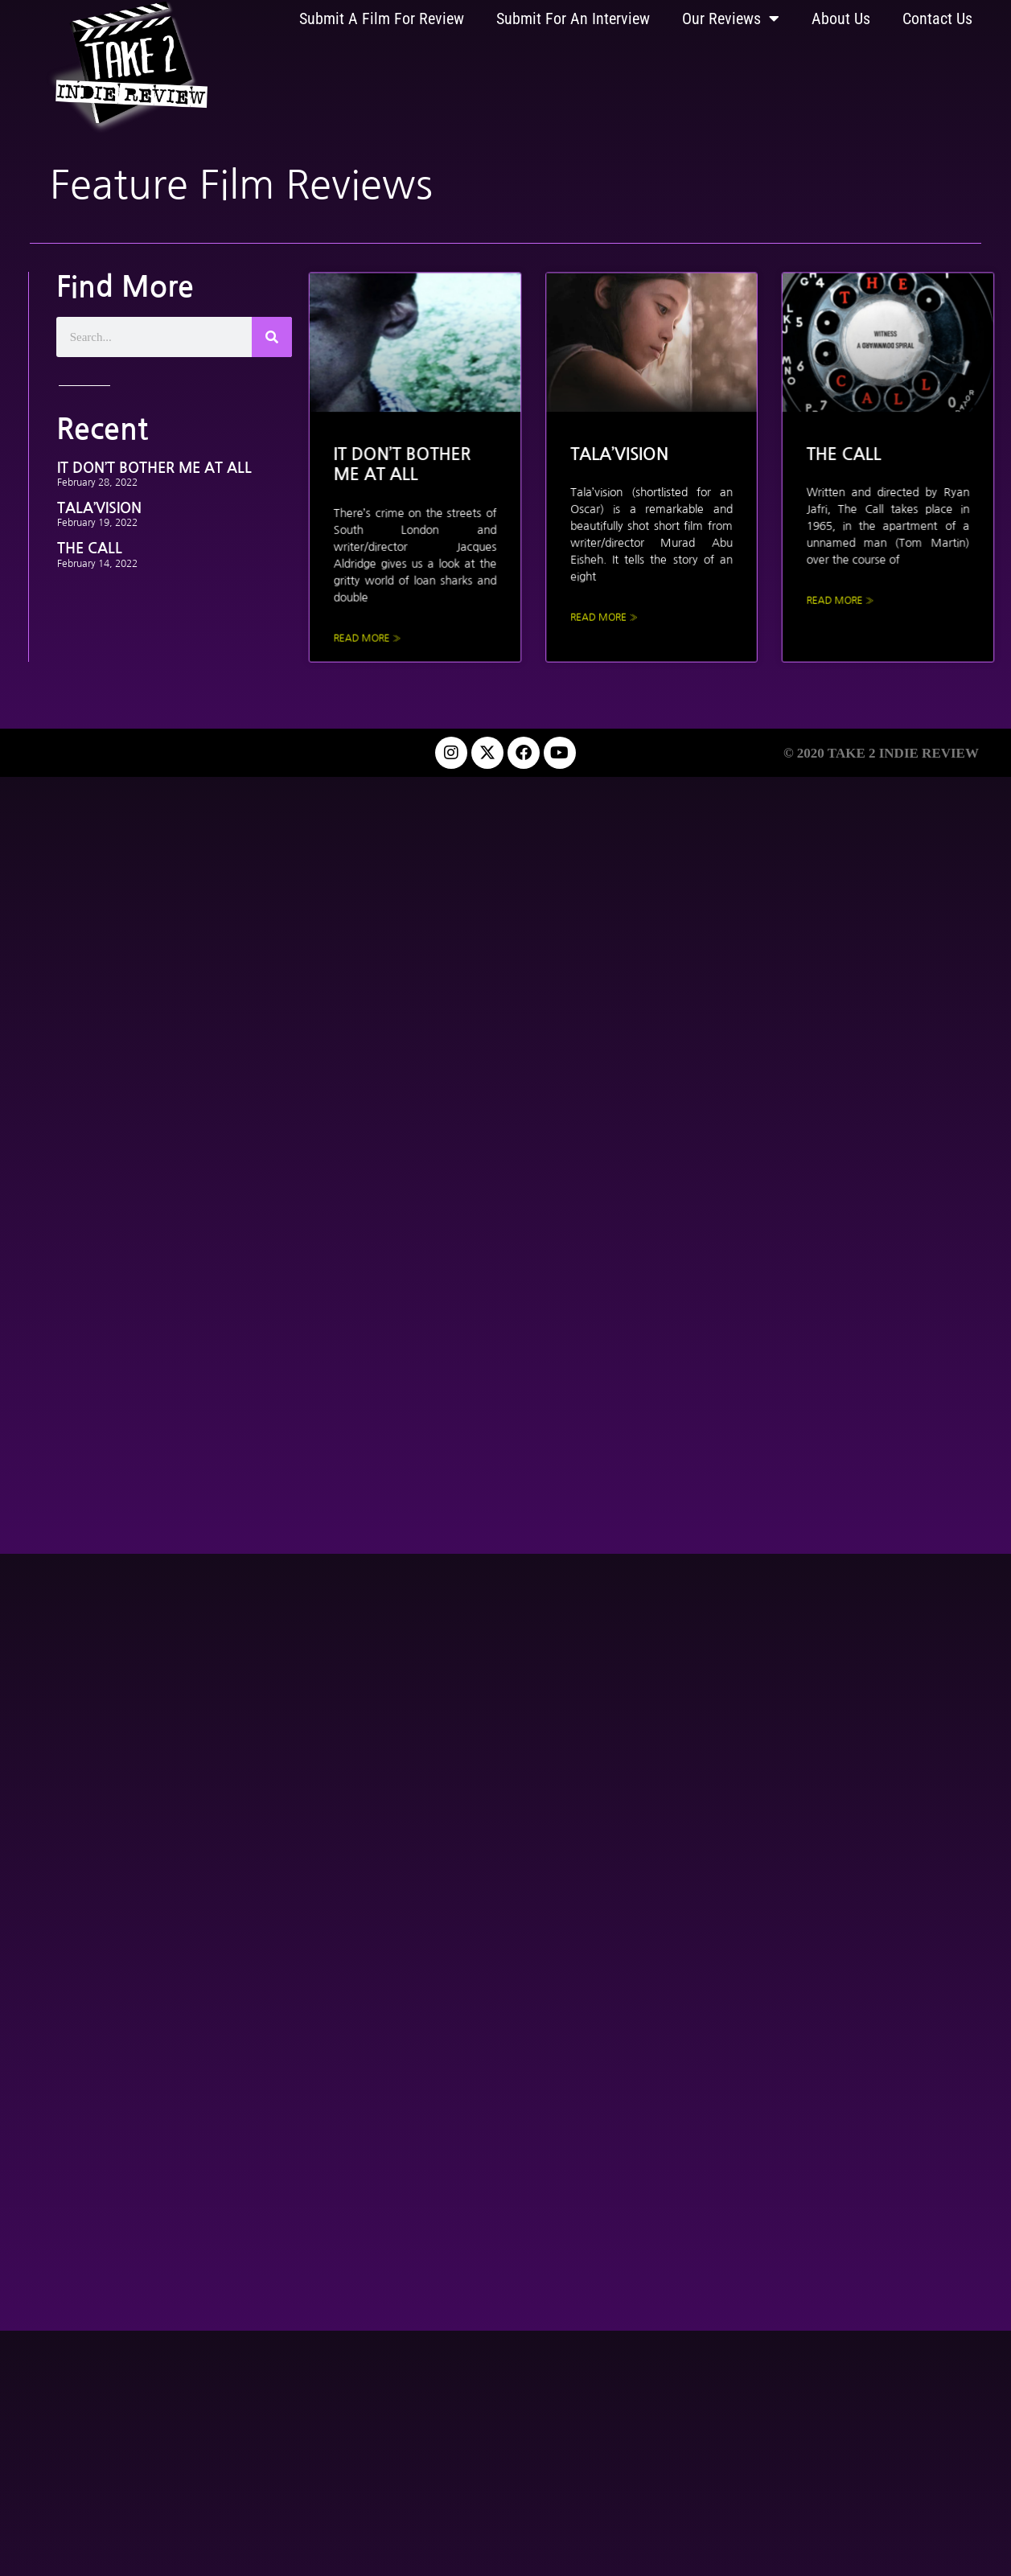 The width and height of the screenshot is (1011, 2576). I want to click on THE CALL, so click(89, 548).